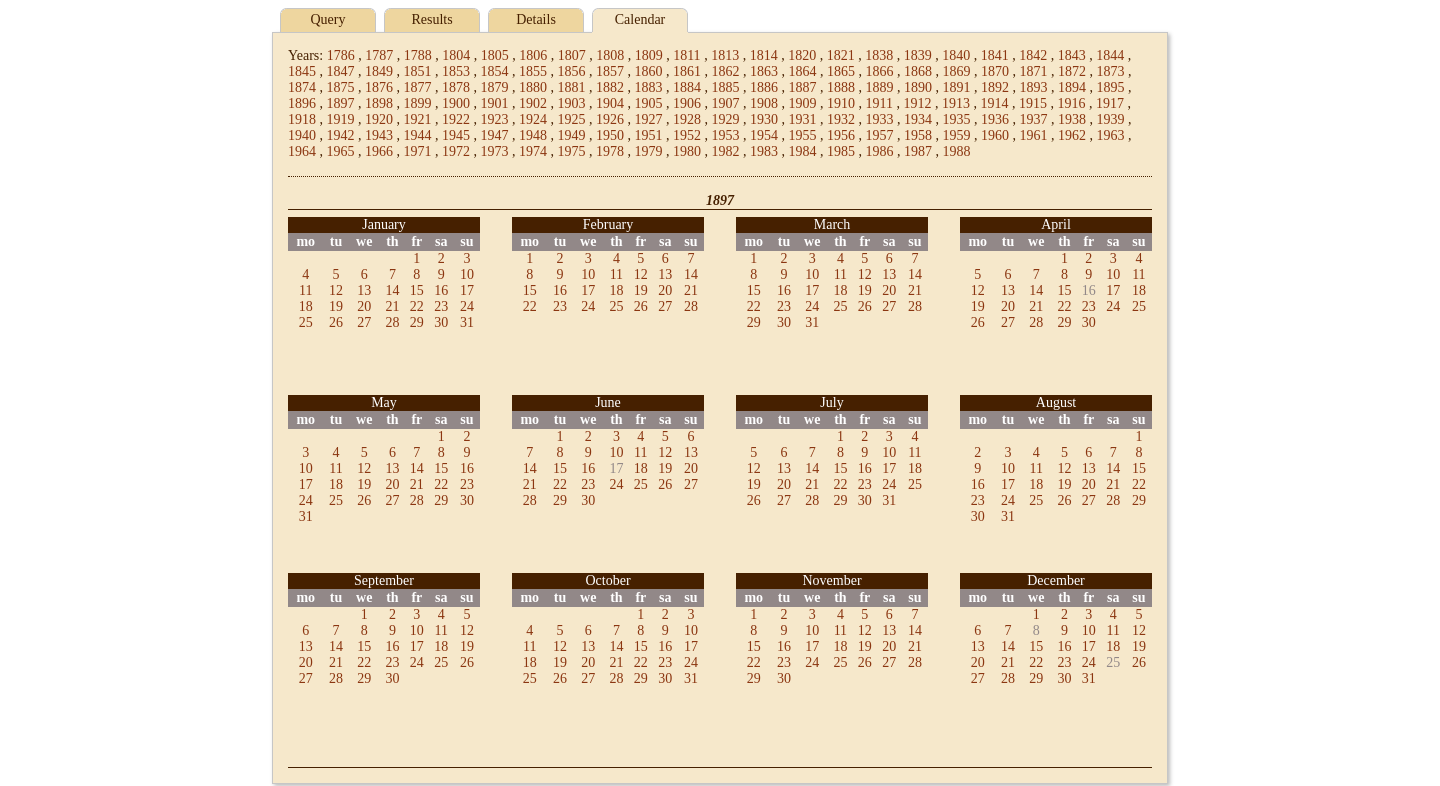 This screenshot has width=1440, height=786. What do you see at coordinates (610, 87) in the screenshot?
I see `1882` at bounding box center [610, 87].